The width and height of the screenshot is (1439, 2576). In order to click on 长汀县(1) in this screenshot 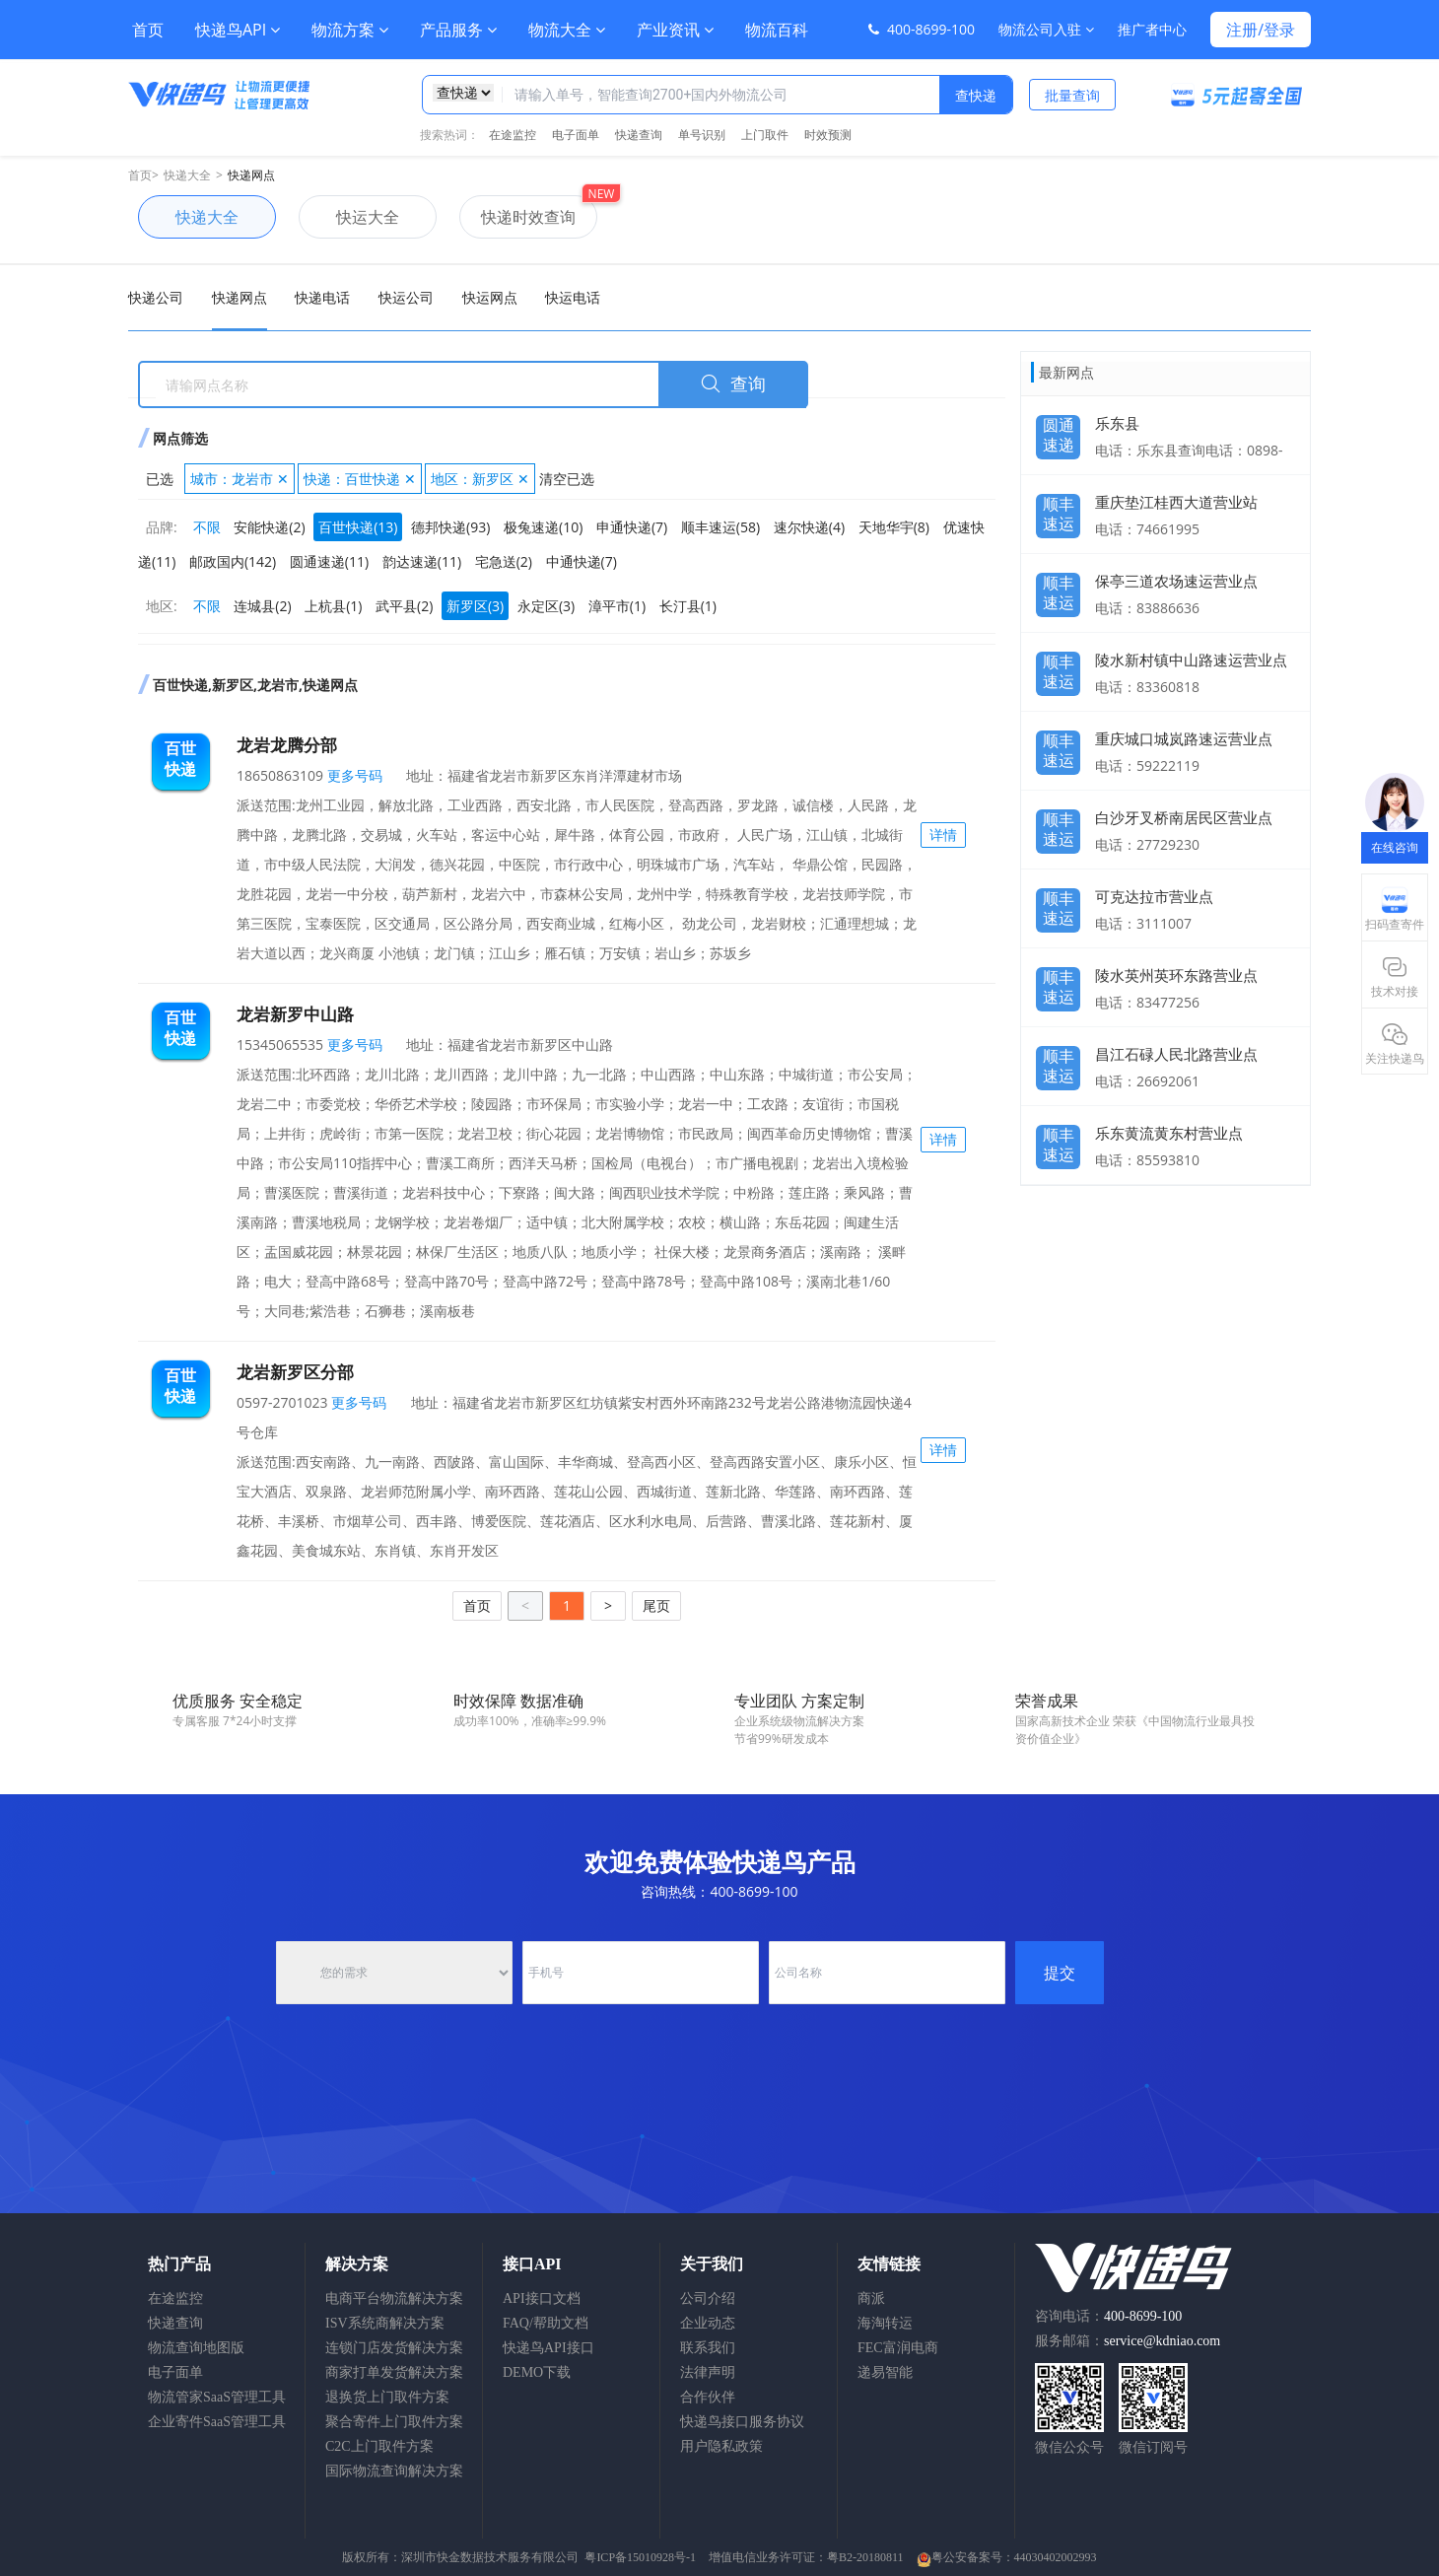, I will do `click(688, 605)`.